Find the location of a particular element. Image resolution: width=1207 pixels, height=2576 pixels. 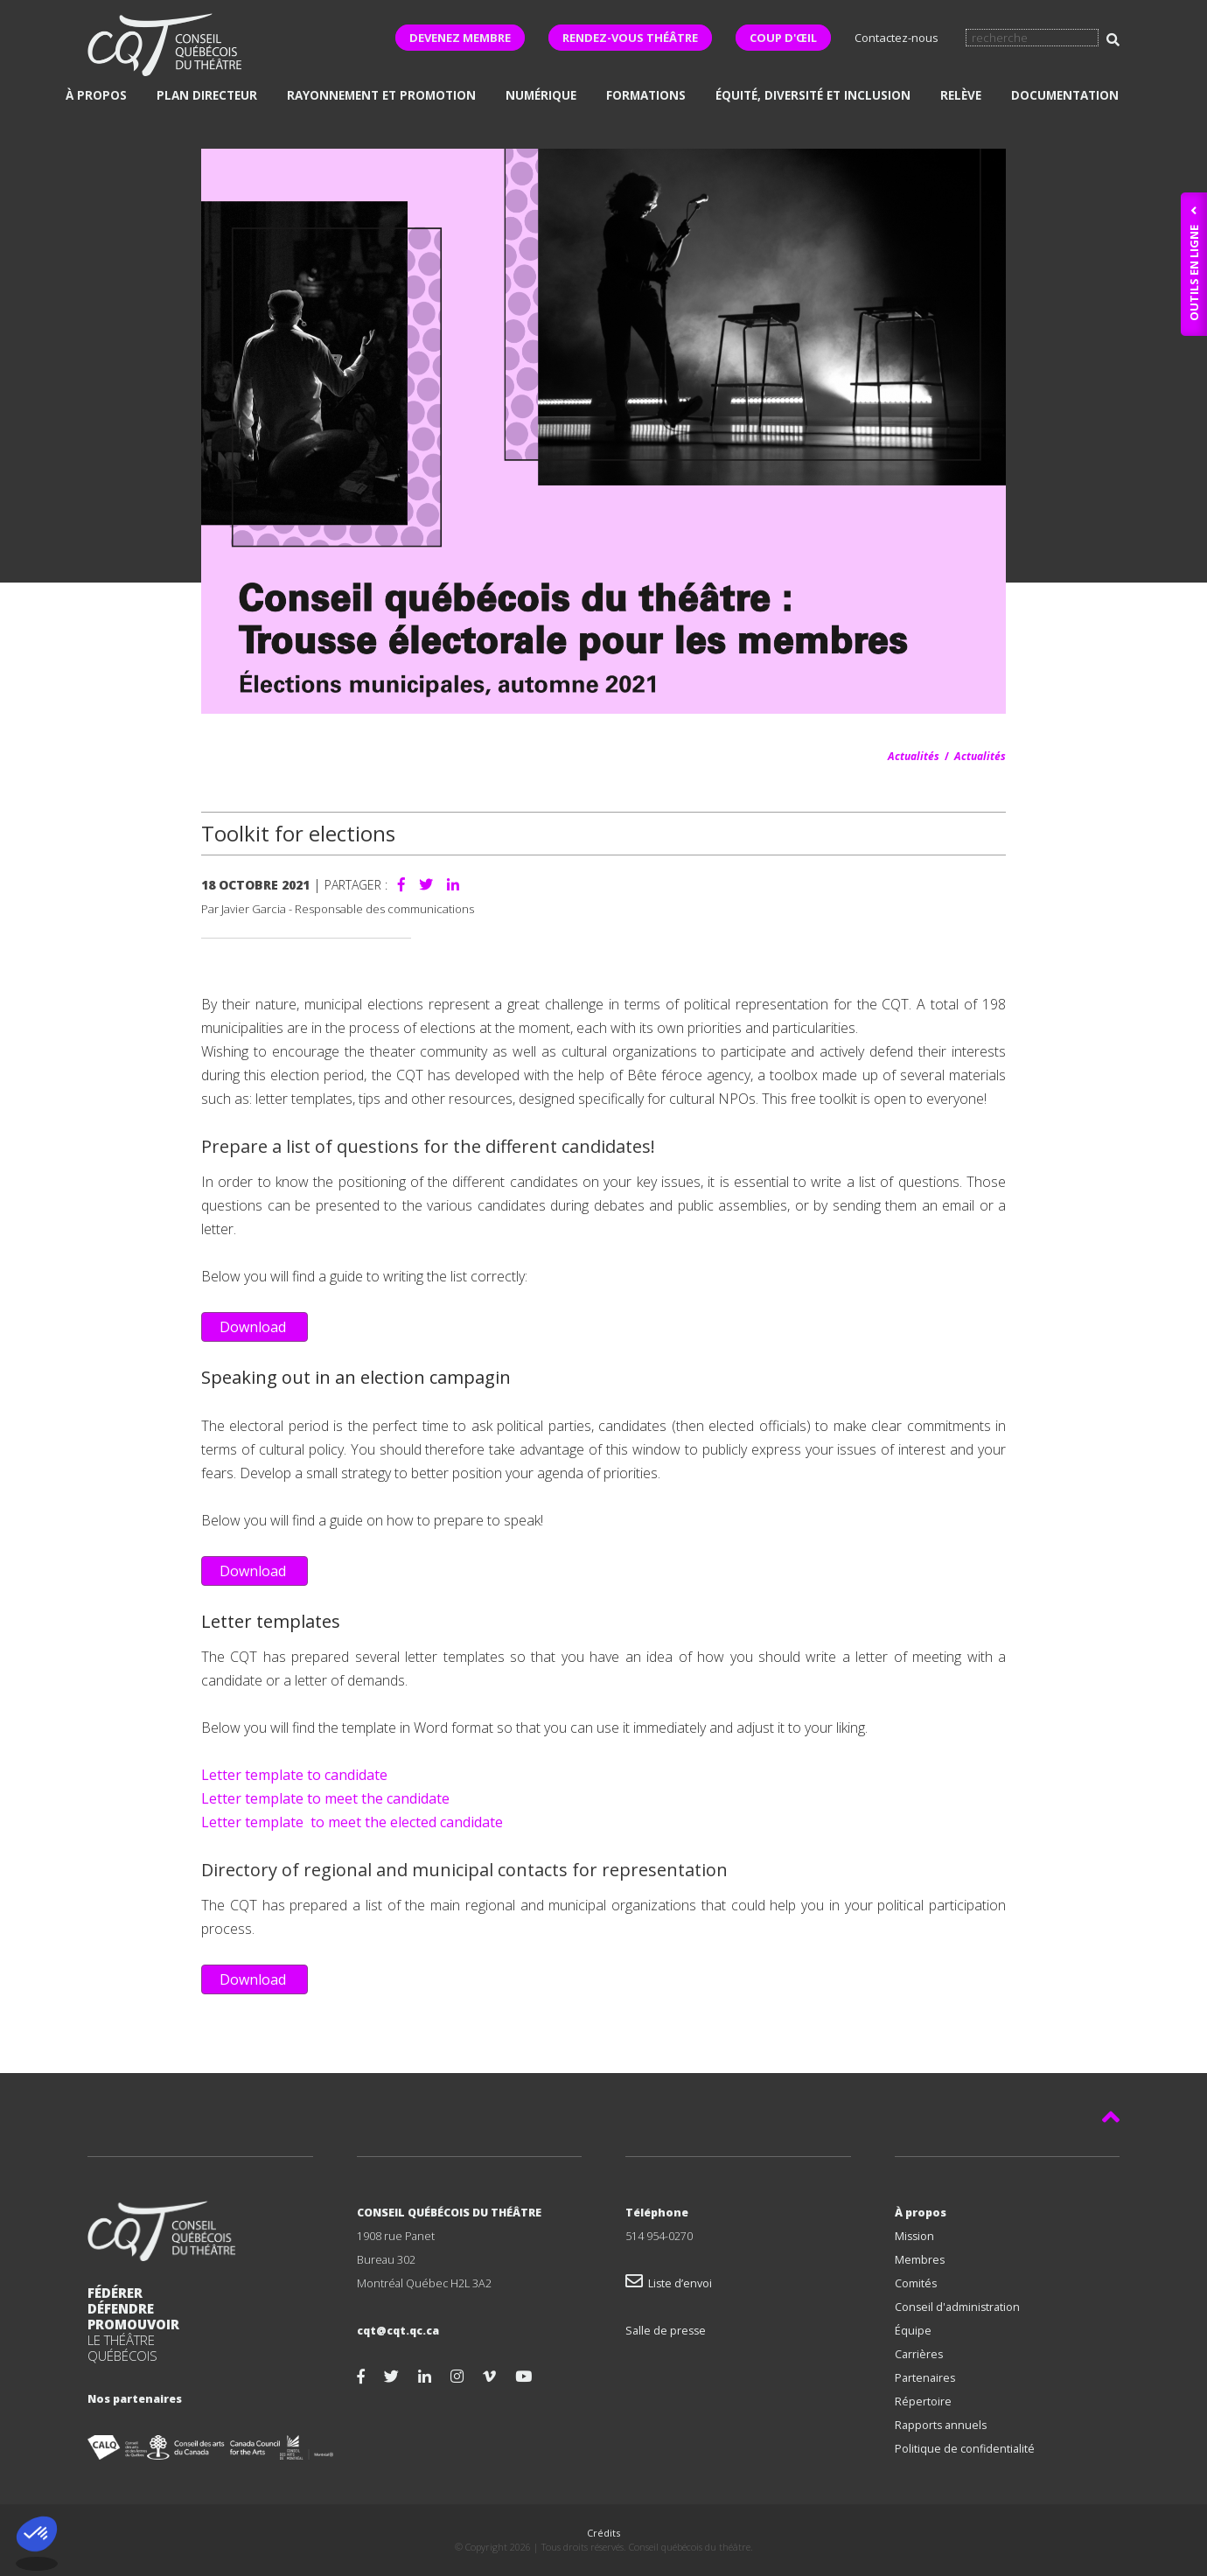

Letter template to meet the elected candidate is located at coordinates (352, 1822).